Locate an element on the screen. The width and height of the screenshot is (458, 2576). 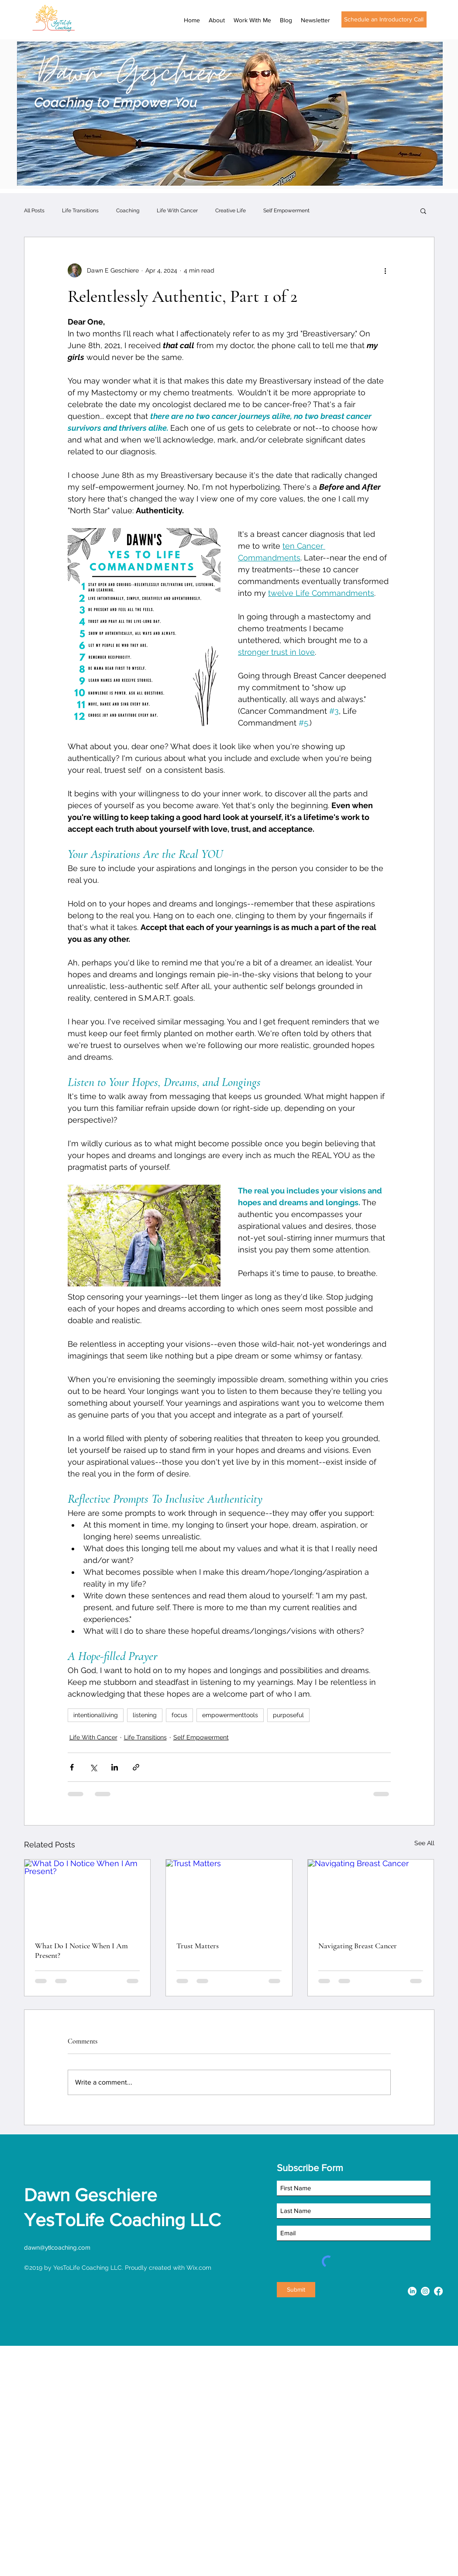
What Do I Notice When I Am Present? is located at coordinates (81, 1950).